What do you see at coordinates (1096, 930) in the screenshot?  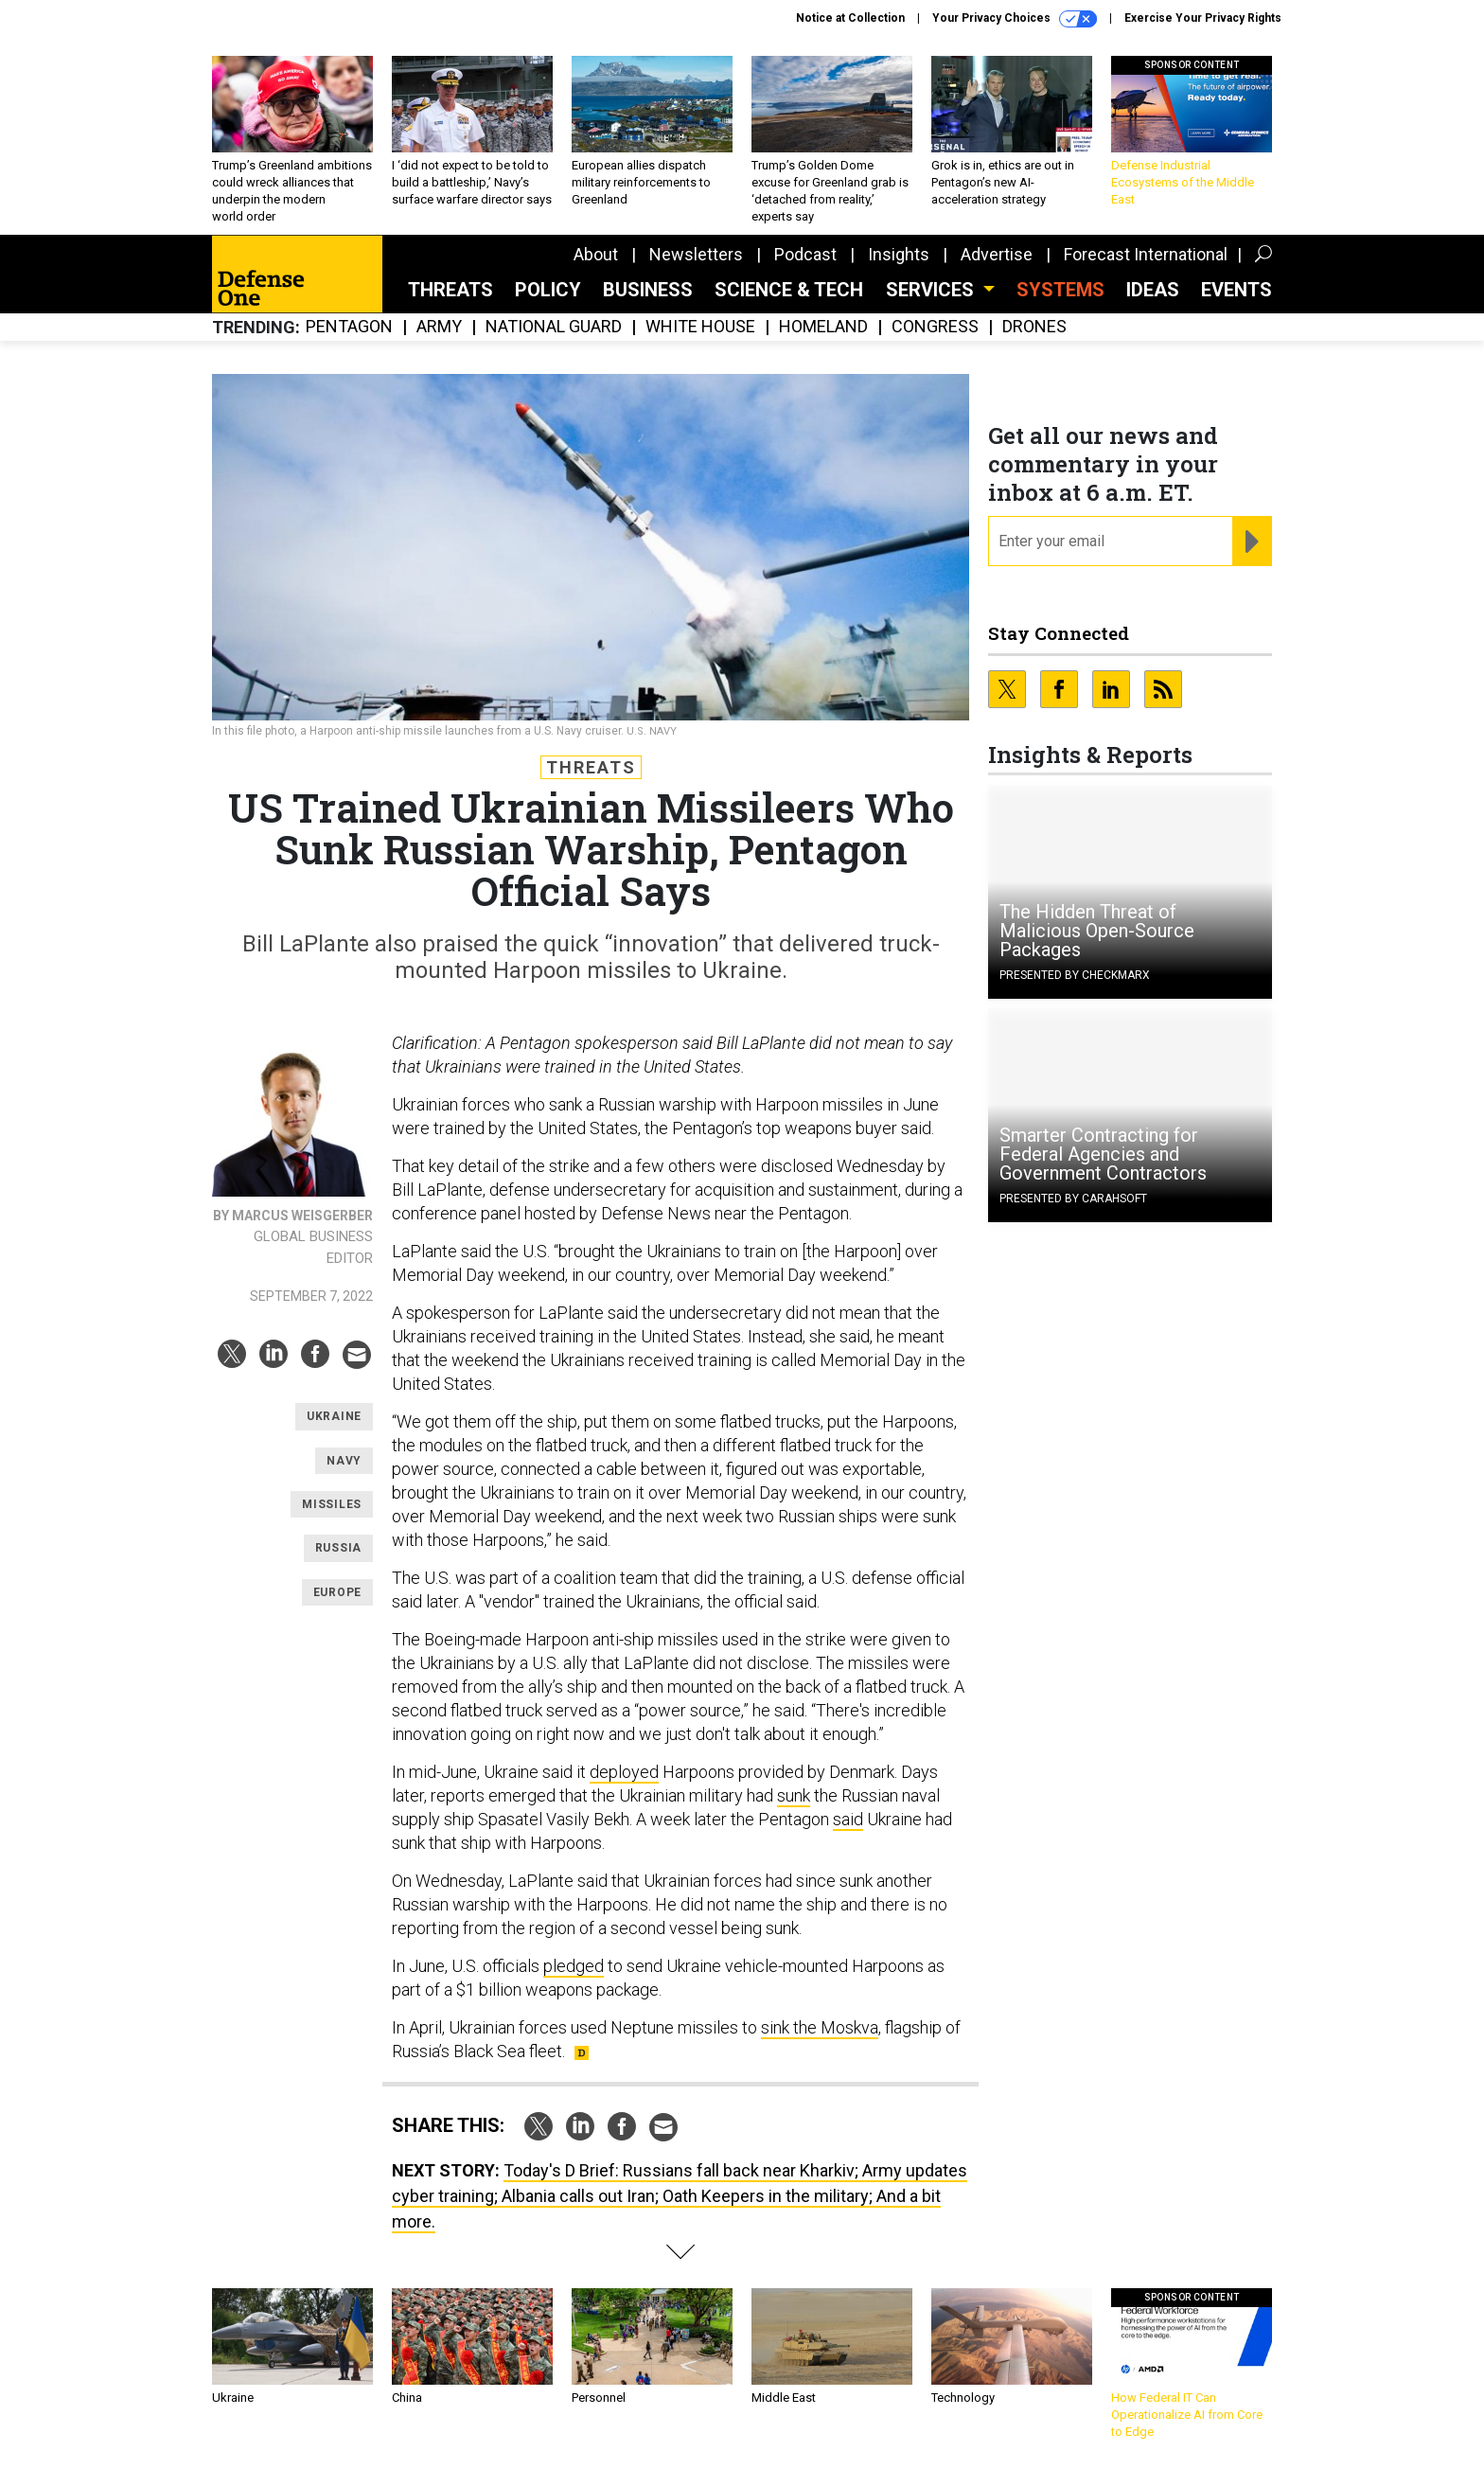 I see `The Hidden Threat of Malicious Open-Source Packages` at bounding box center [1096, 930].